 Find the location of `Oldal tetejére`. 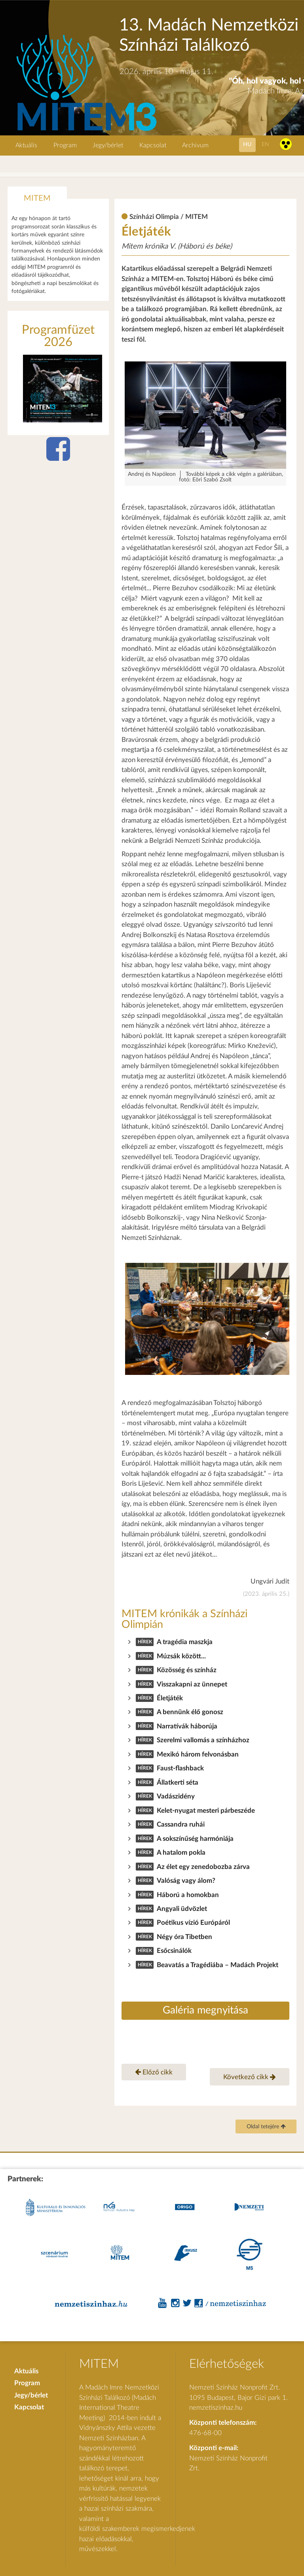

Oldal tetejére is located at coordinates (266, 2126).